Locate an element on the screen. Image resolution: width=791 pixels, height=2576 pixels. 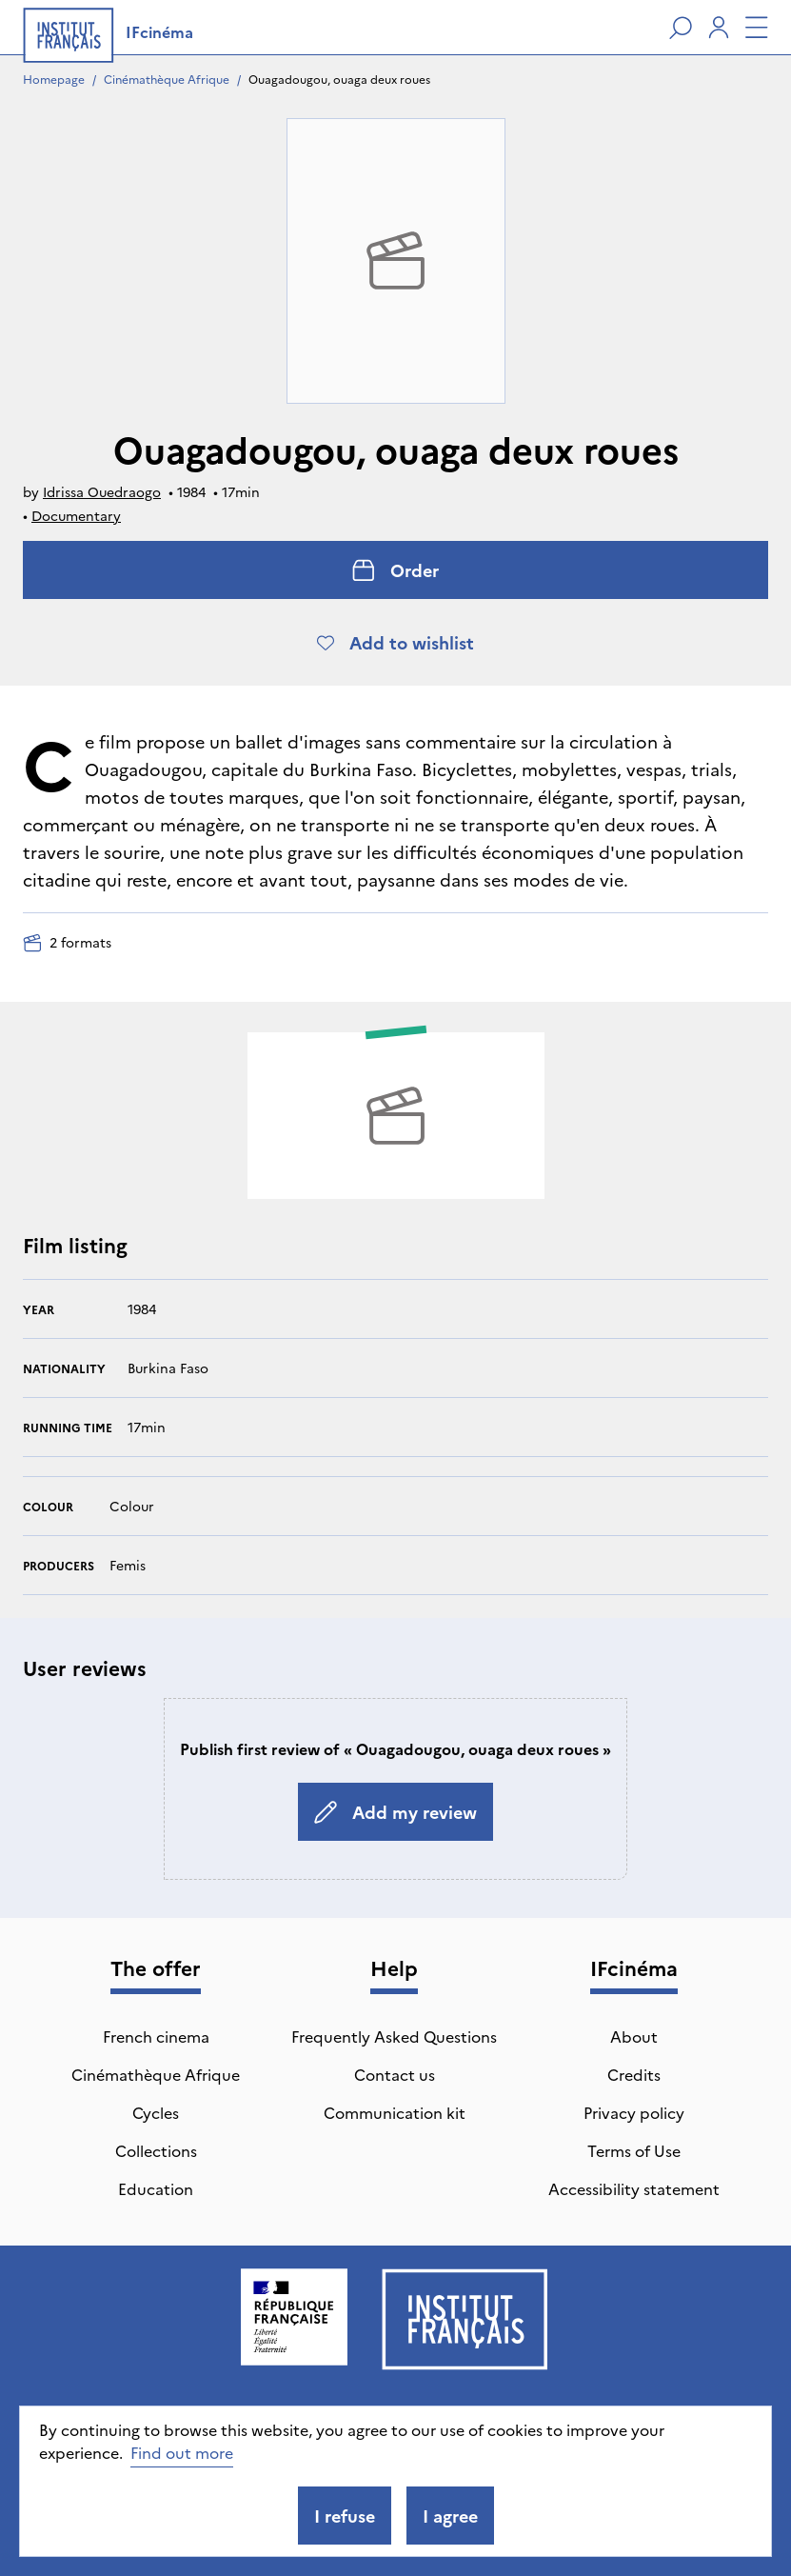
Documentary is located at coordinates (76, 515).